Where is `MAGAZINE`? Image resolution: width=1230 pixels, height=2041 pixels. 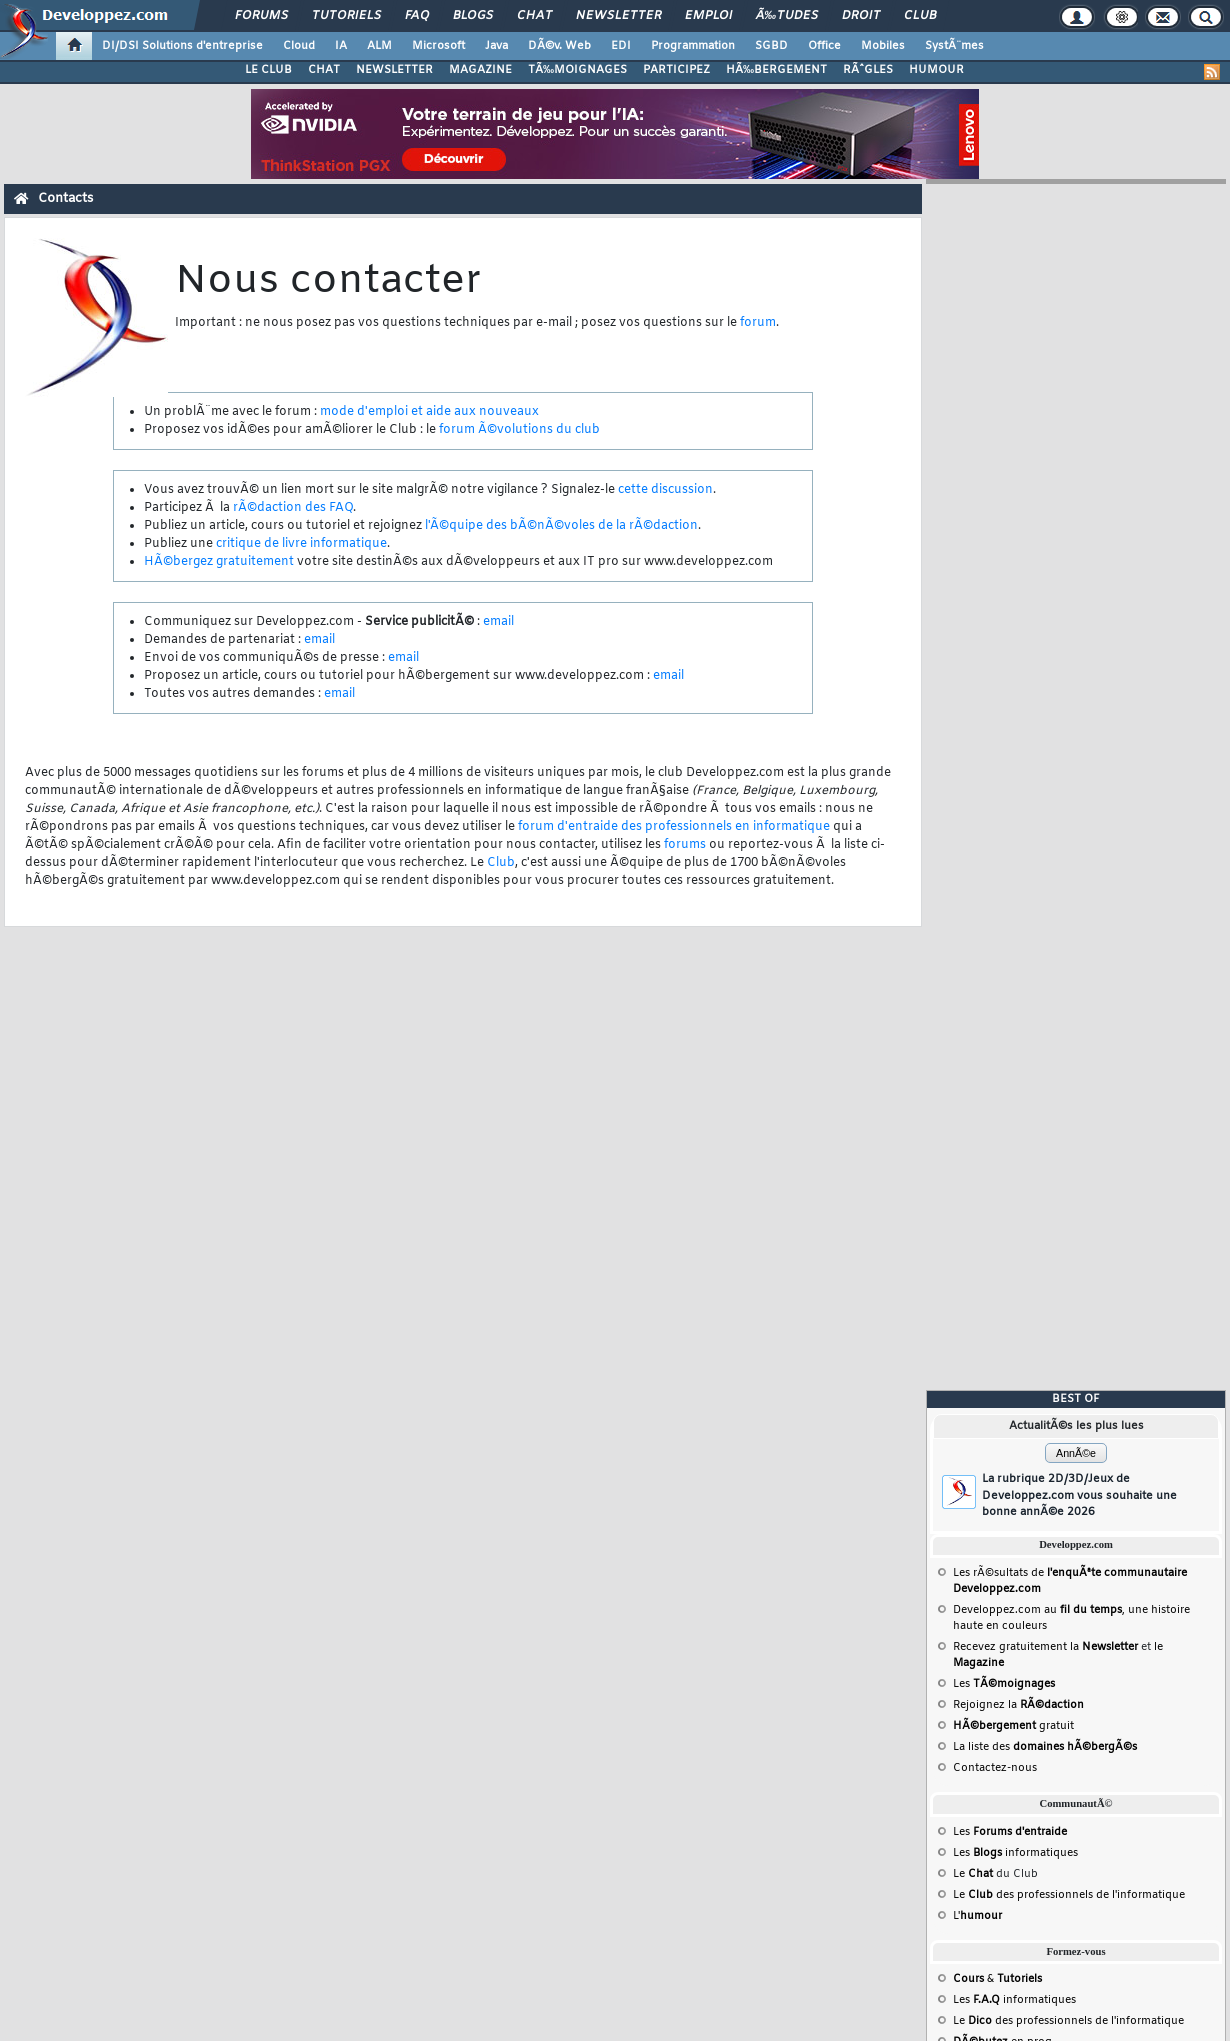 MAGAZINE is located at coordinates (480, 70).